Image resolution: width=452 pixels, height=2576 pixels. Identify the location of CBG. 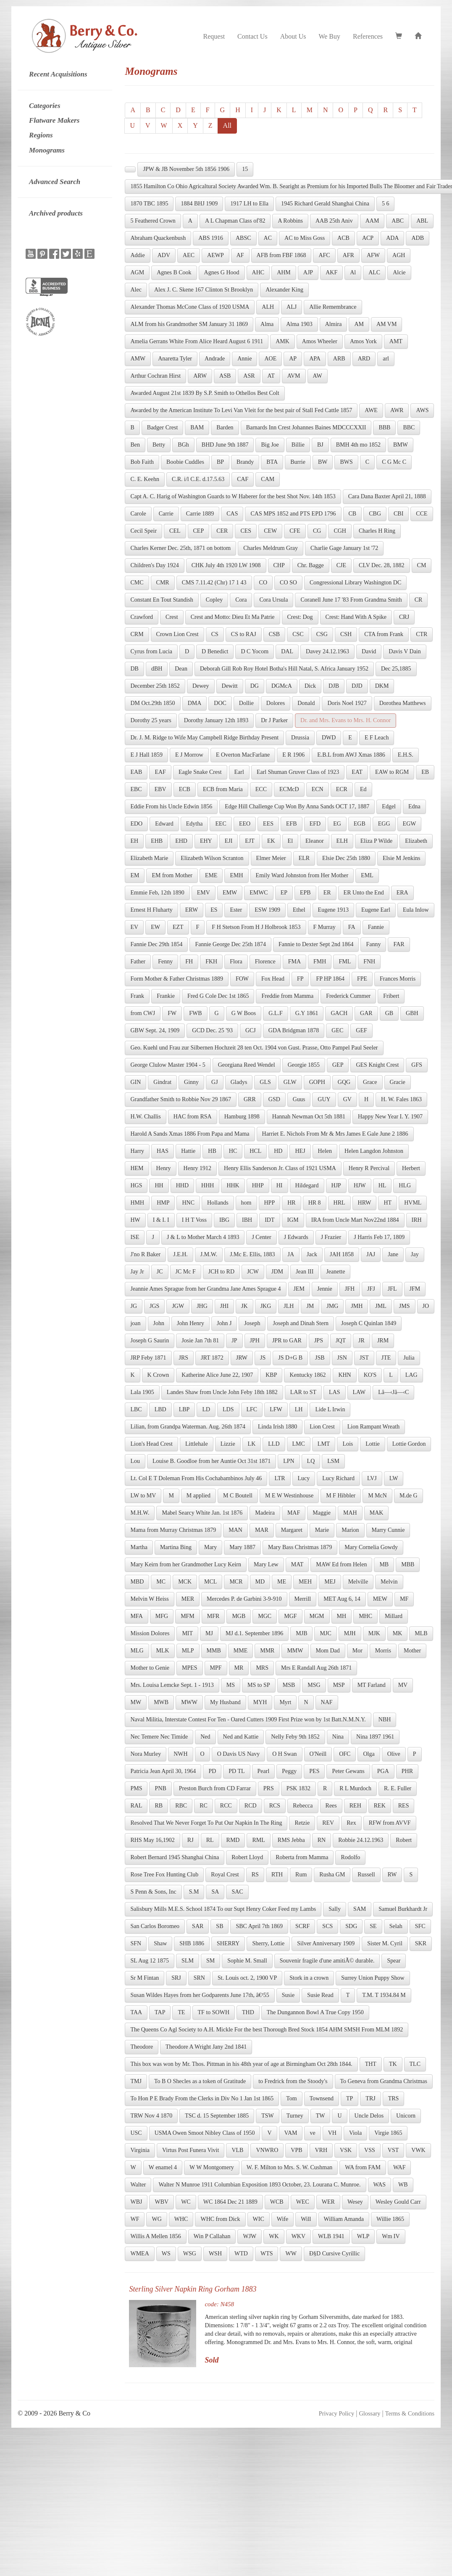
(375, 513).